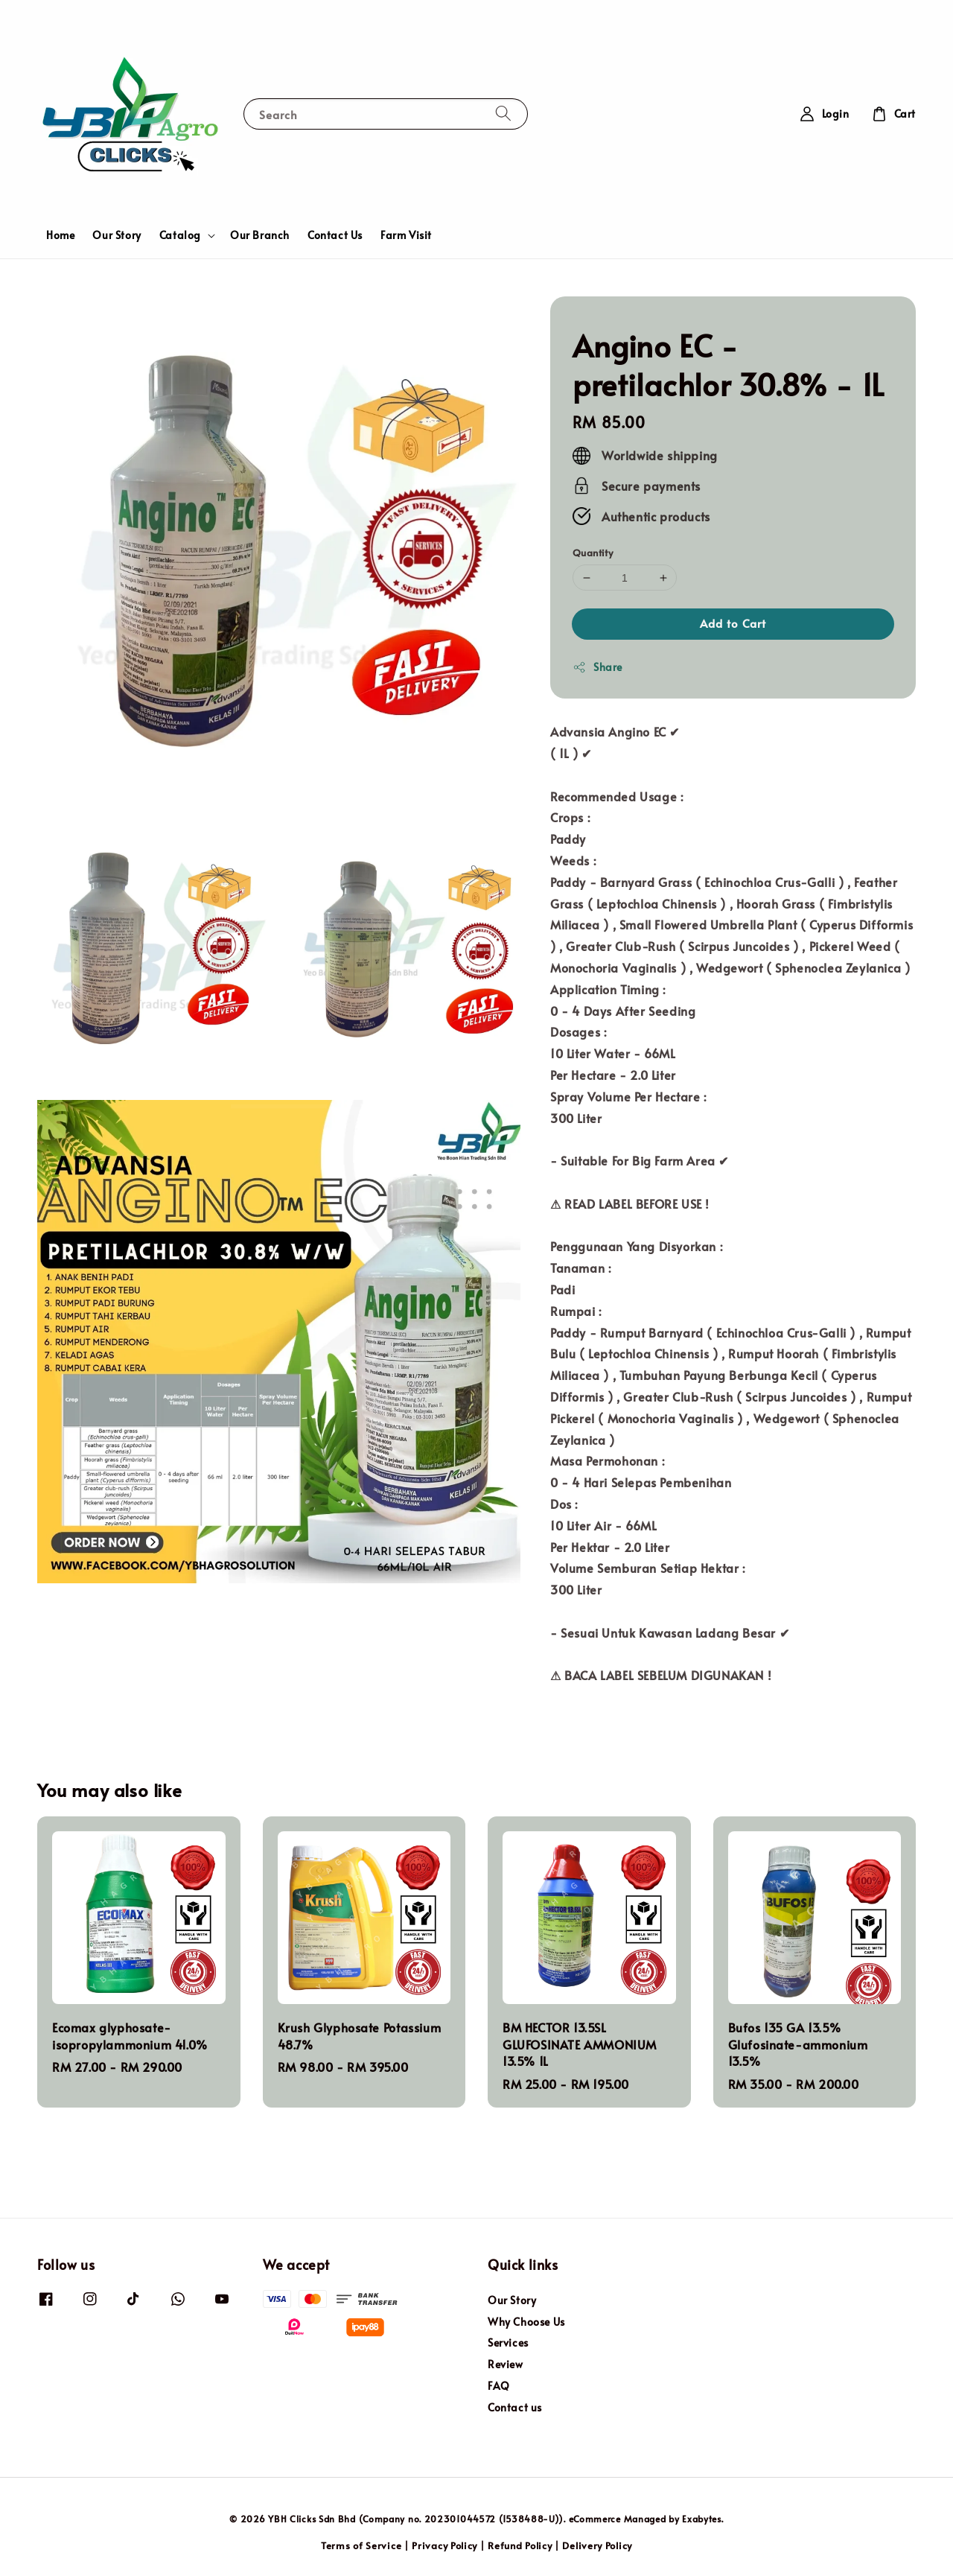 This screenshot has height=2576, width=953. What do you see at coordinates (361, 2545) in the screenshot?
I see `Terms of Service` at bounding box center [361, 2545].